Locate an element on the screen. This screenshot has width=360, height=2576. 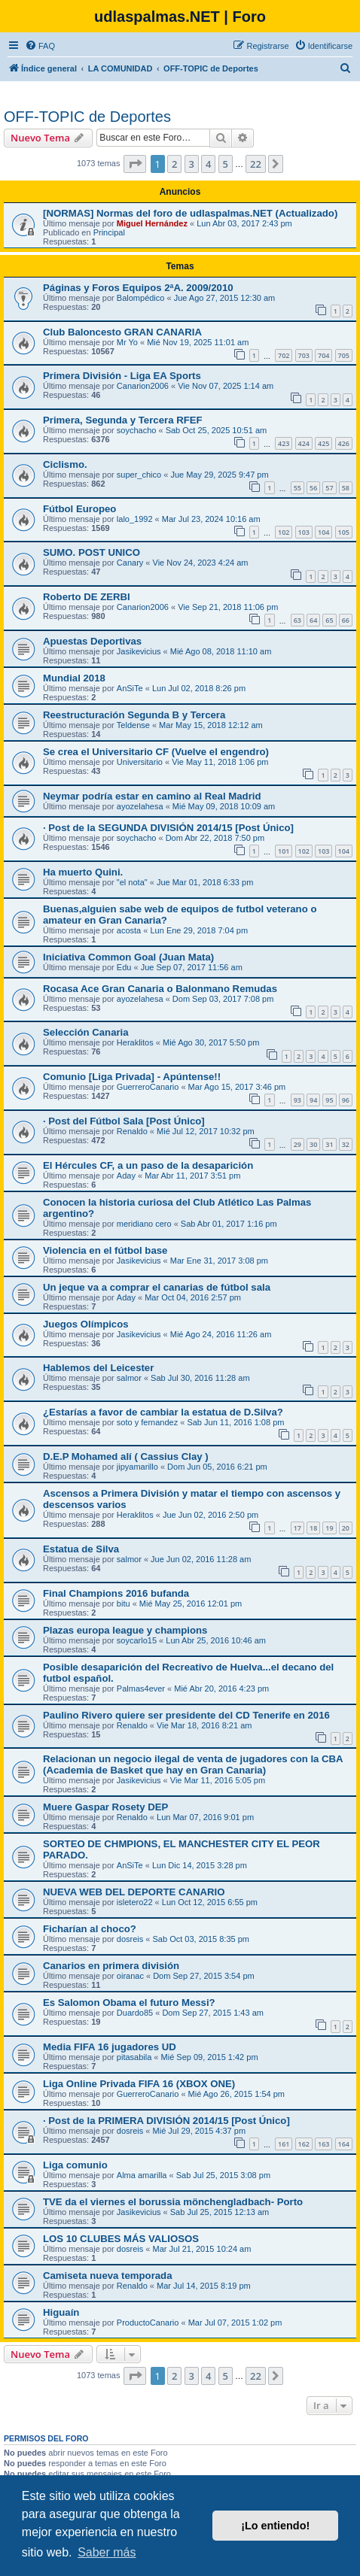
· Post del Fútbol Sala [Post Único] is located at coordinates (124, 1121).